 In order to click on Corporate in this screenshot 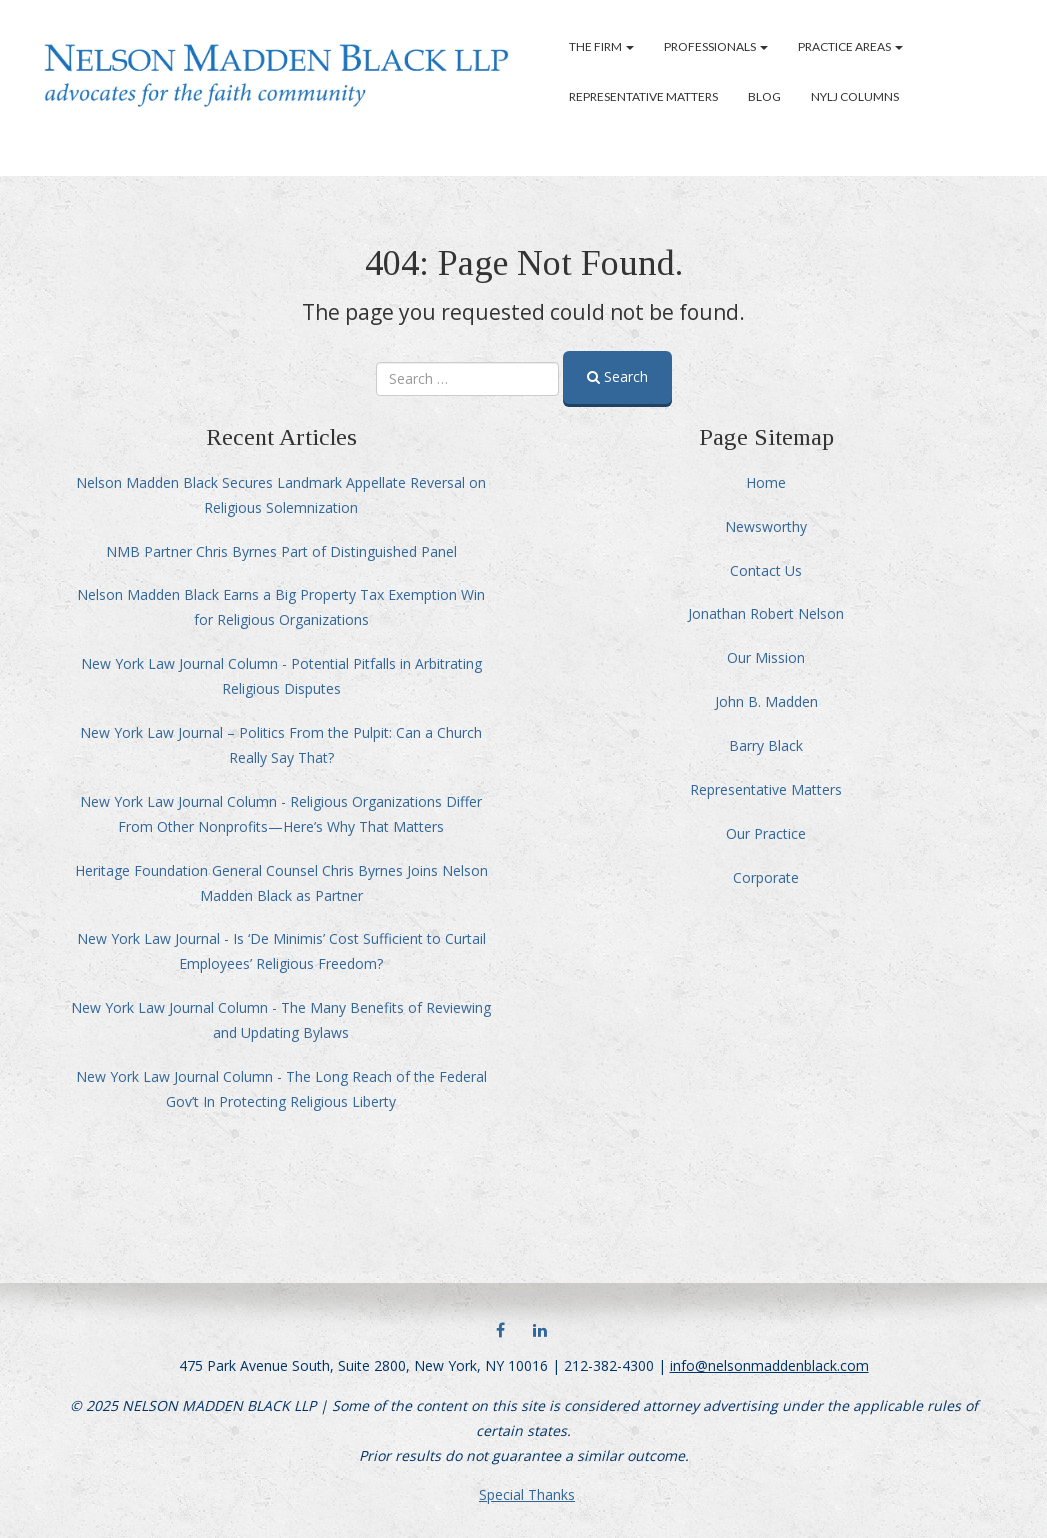, I will do `click(766, 877)`.